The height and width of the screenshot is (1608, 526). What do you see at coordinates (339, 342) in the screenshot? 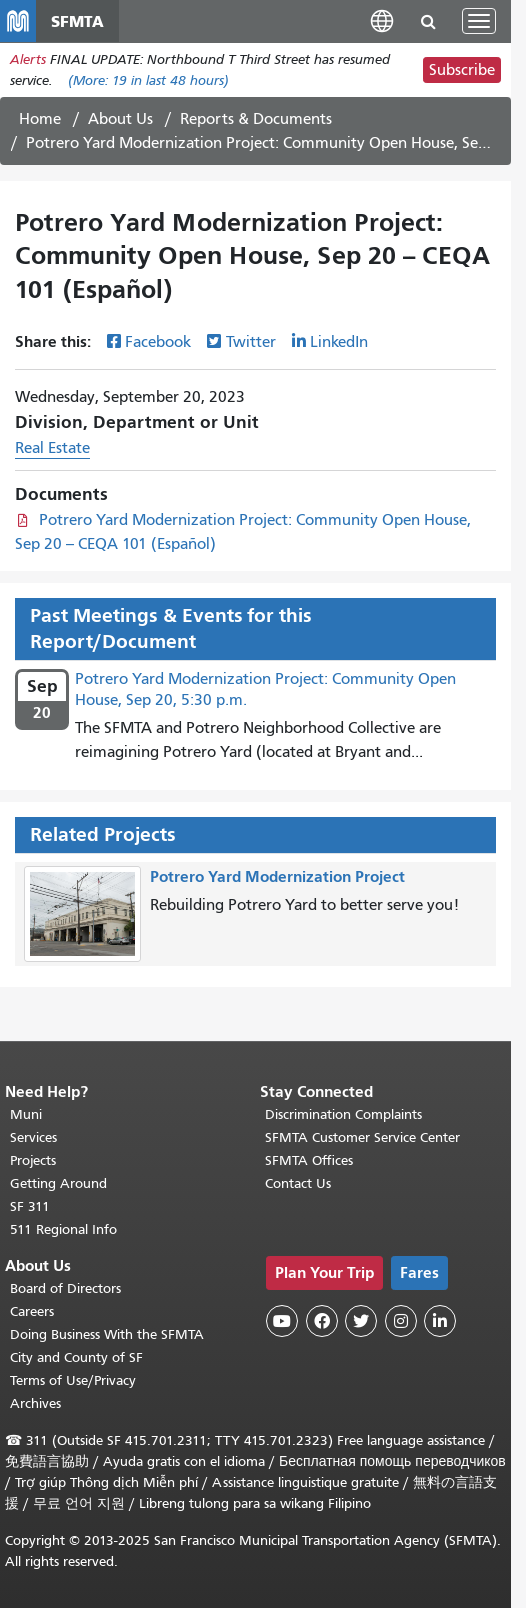
I see `LinkedIn` at bounding box center [339, 342].